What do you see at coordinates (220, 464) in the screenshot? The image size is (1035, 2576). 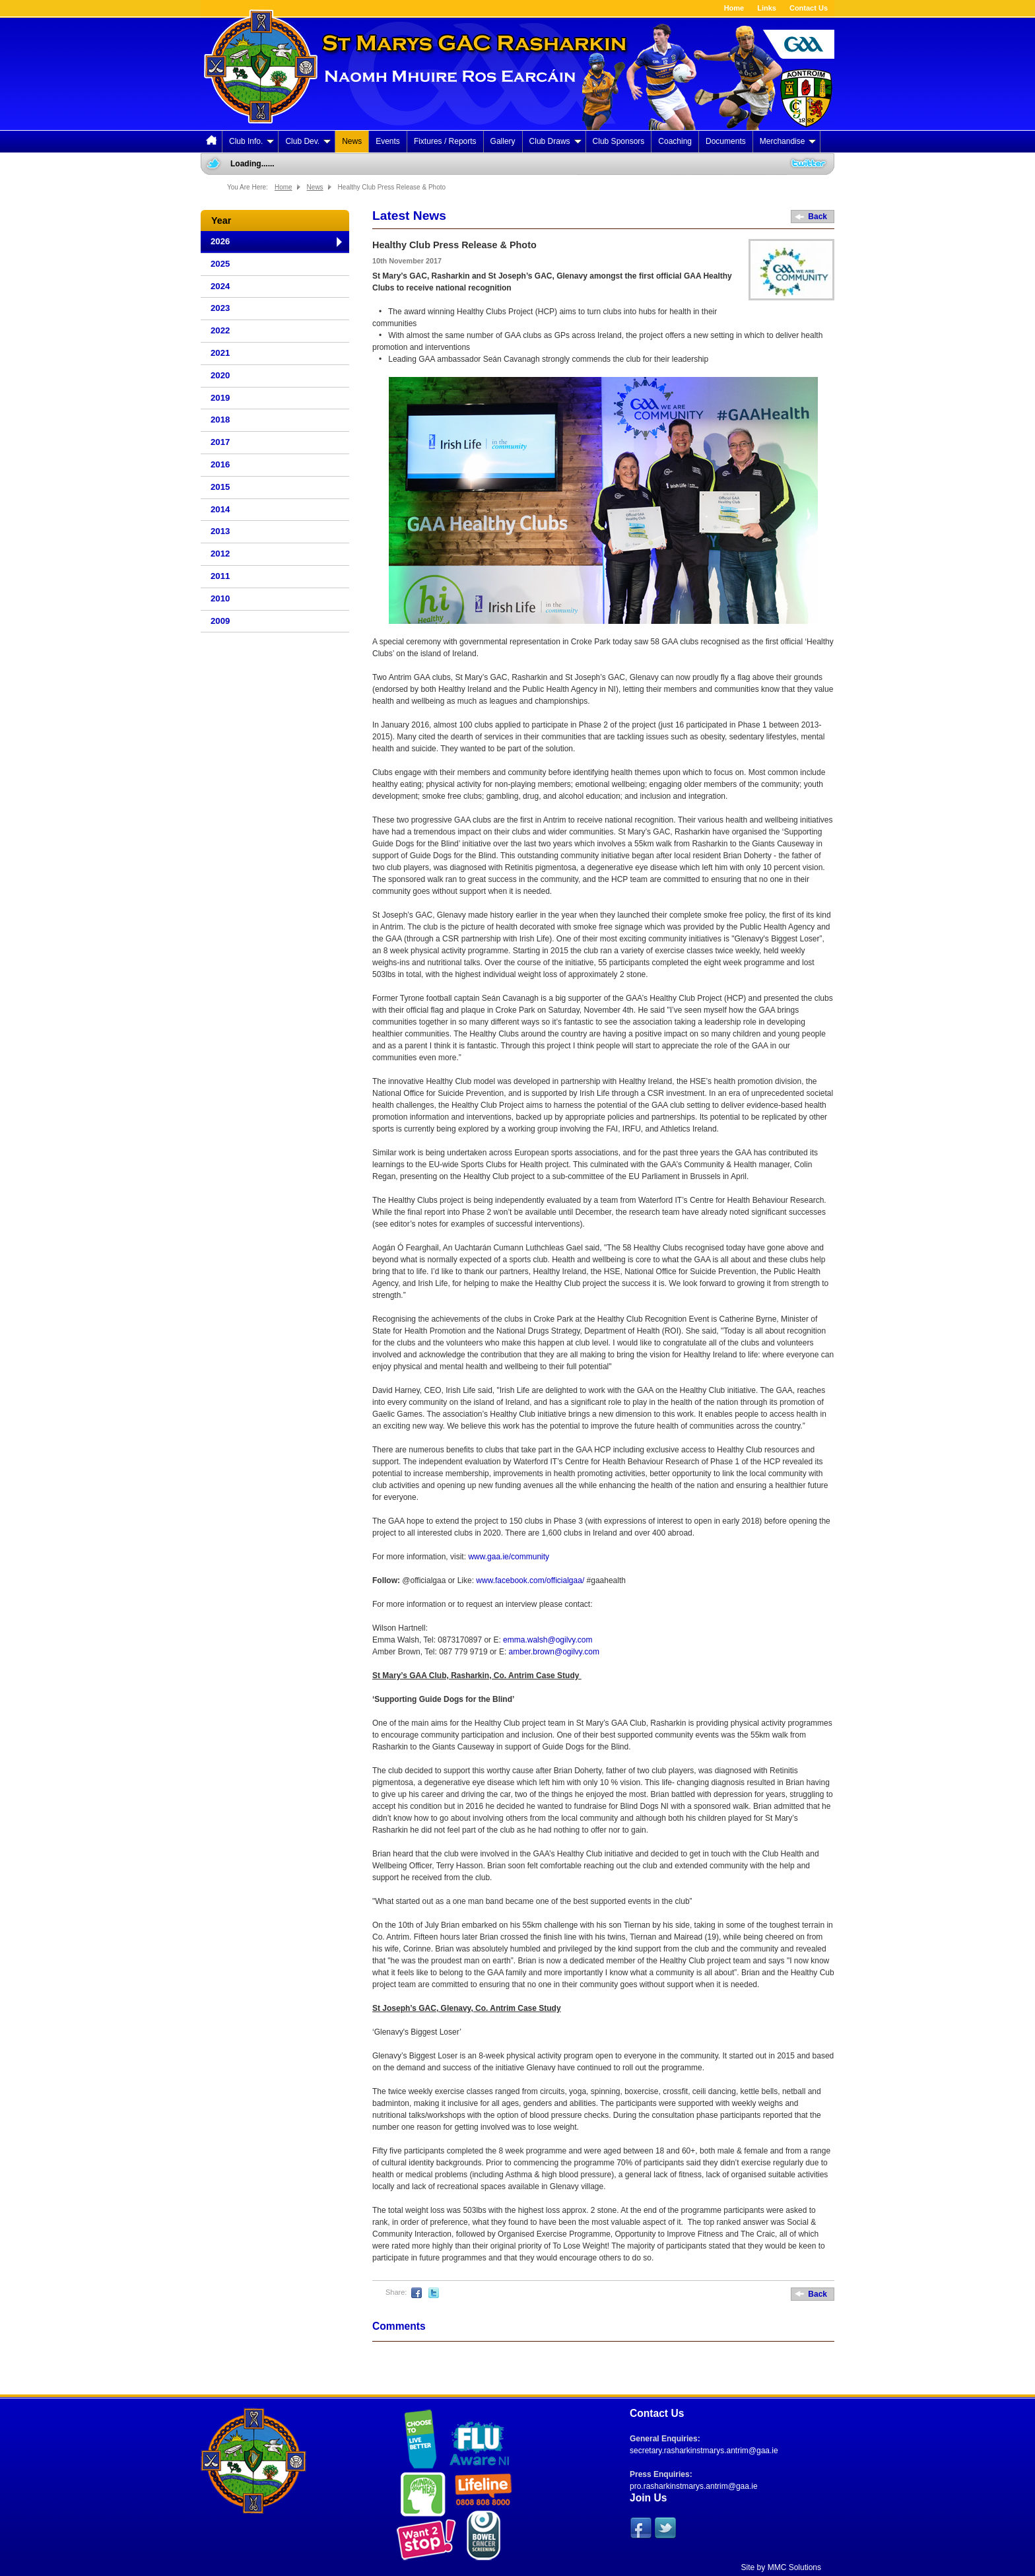 I see `2016` at bounding box center [220, 464].